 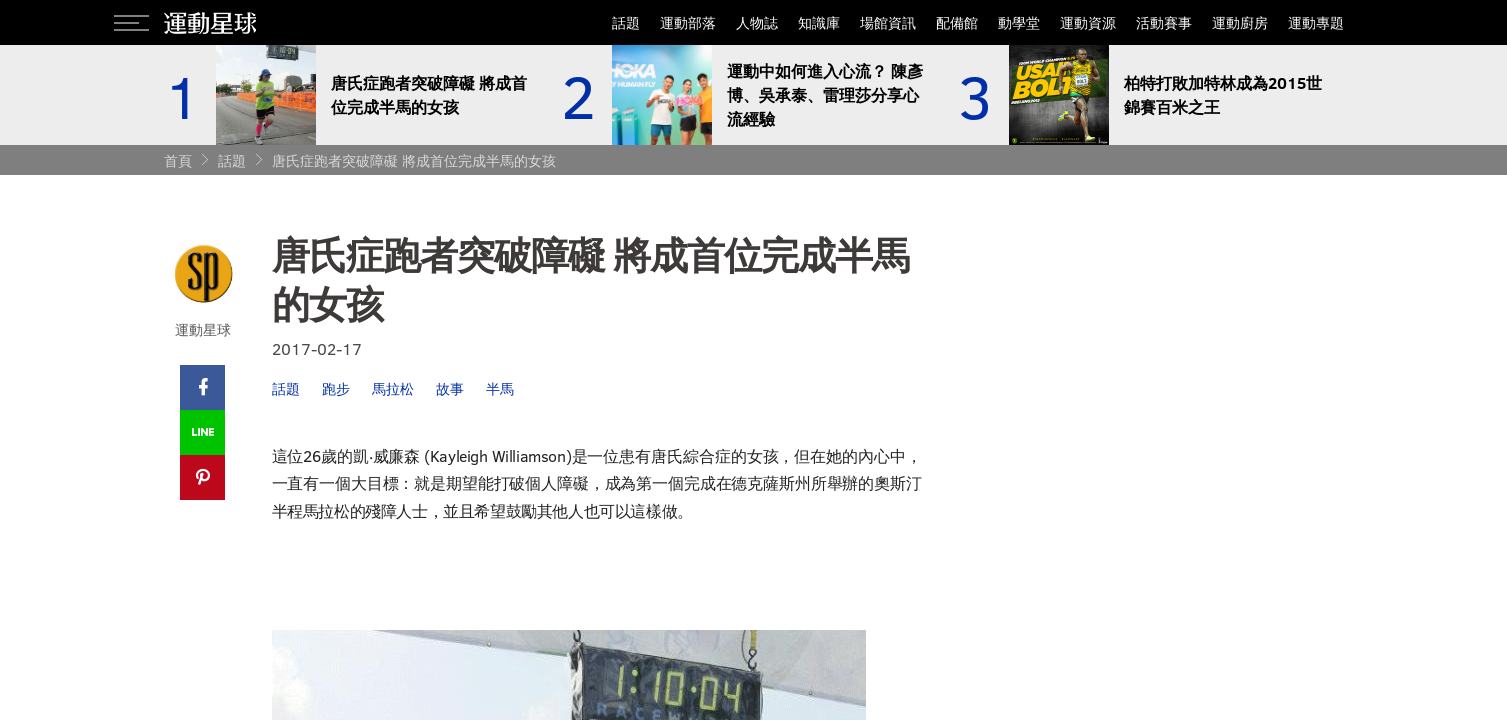 I want to click on 唐氏症跑者突破障礙 將成首位完成半馬的女孩, so click(x=414, y=160).